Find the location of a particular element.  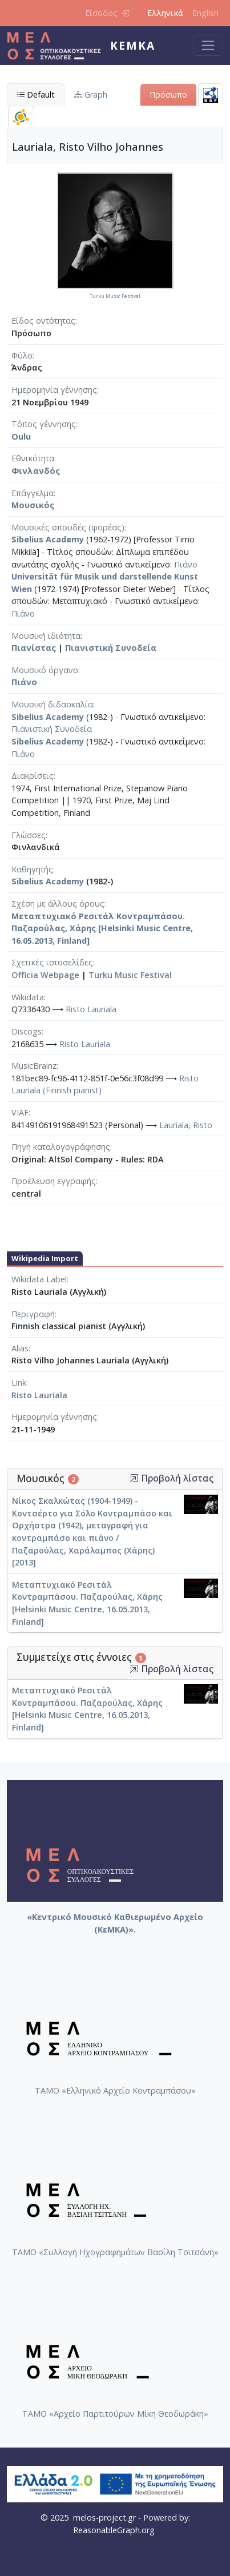

ΤΑΜΟ «Αρχείο Παρτιτούρων Μίκη Θεοδωράκη» is located at coordinates (115, 2413).